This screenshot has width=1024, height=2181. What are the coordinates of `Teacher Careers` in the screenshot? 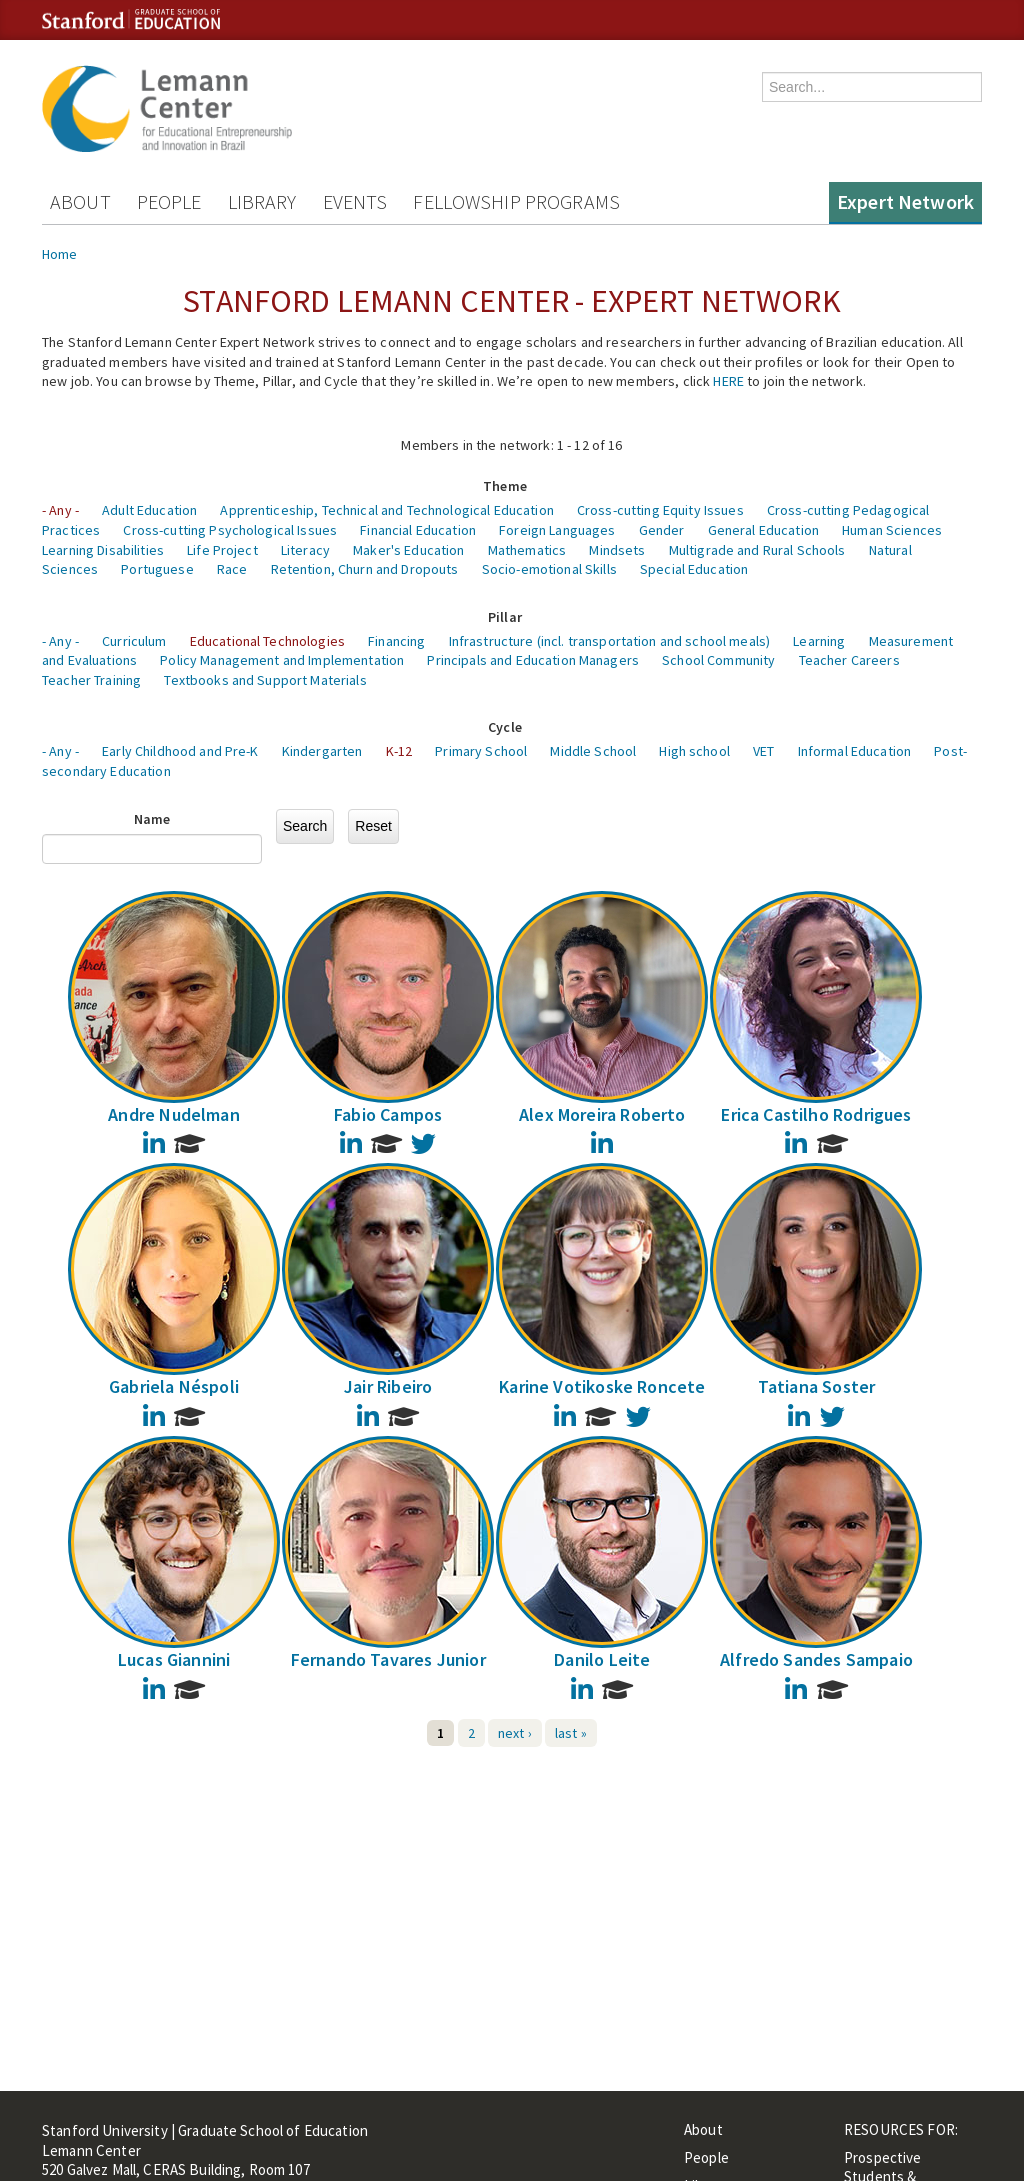 It's located at (849, 660).